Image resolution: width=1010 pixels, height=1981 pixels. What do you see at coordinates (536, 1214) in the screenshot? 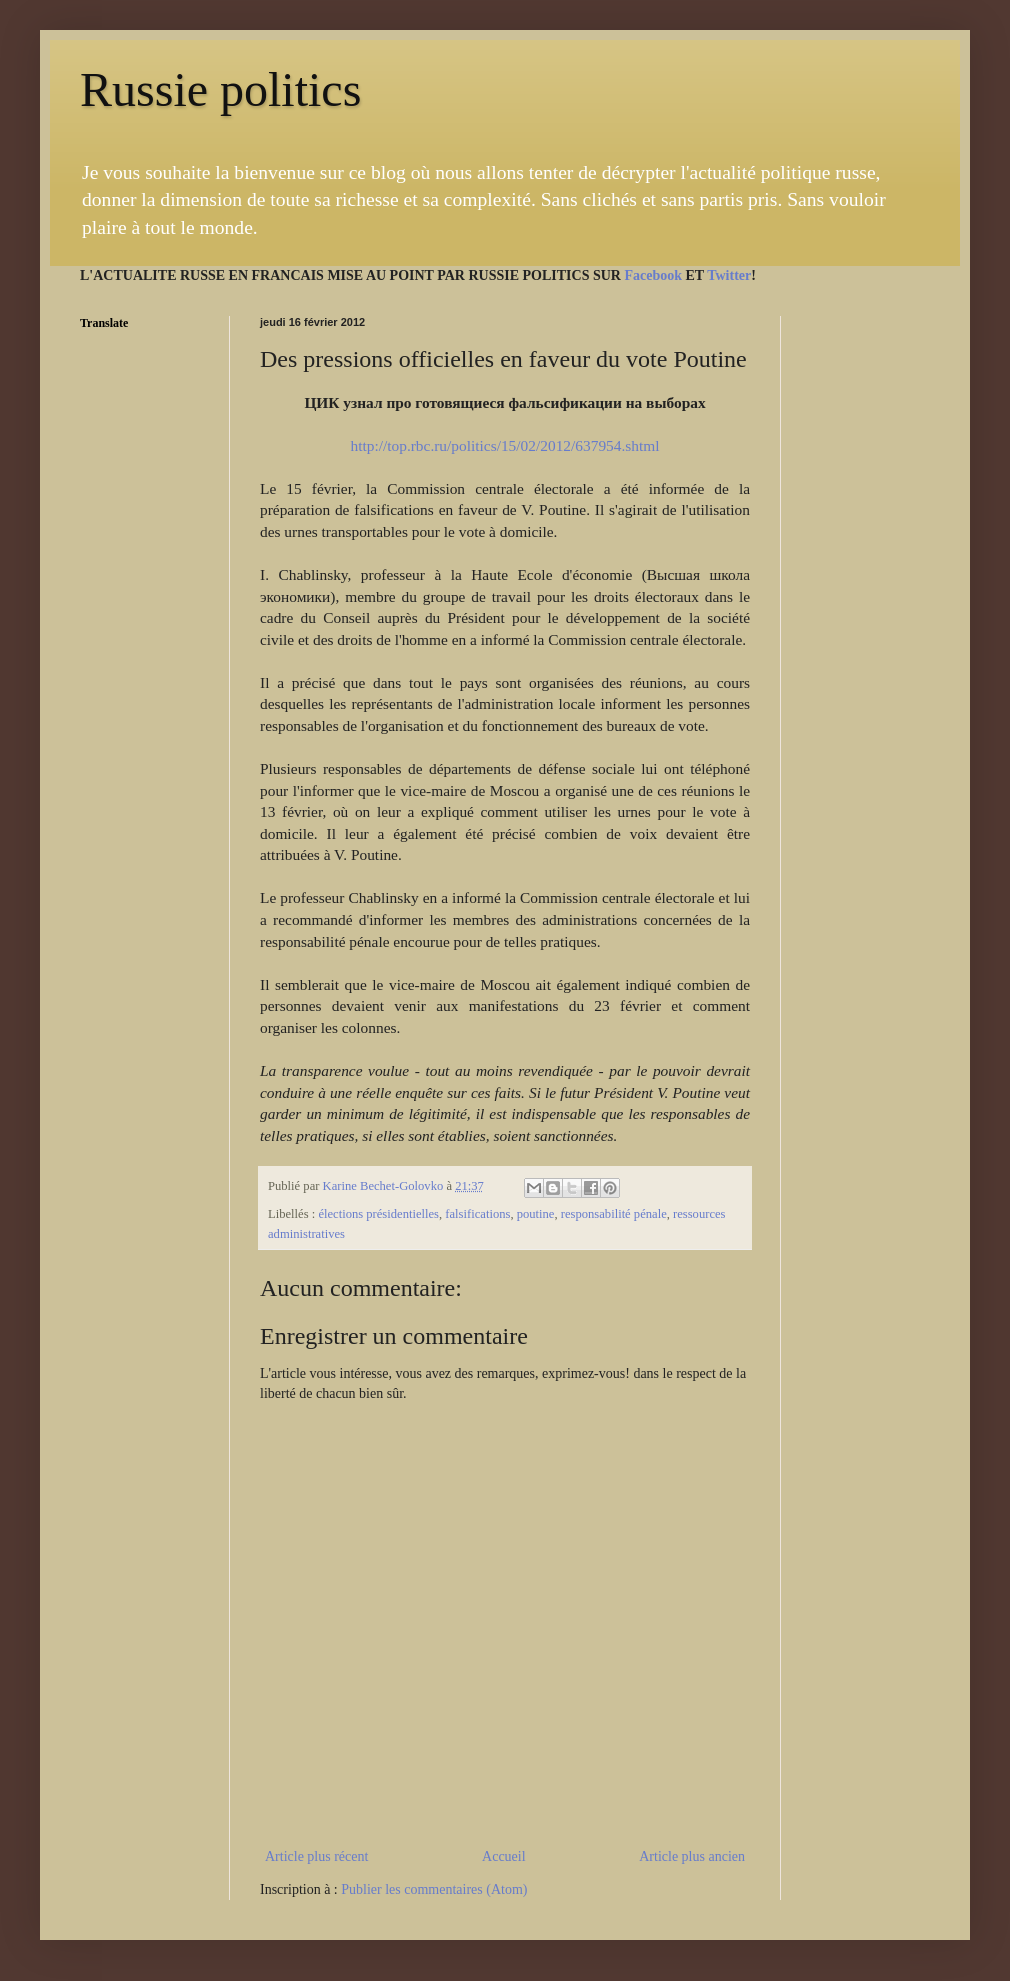
I see `poutine` at bounding box center [536, 1214].